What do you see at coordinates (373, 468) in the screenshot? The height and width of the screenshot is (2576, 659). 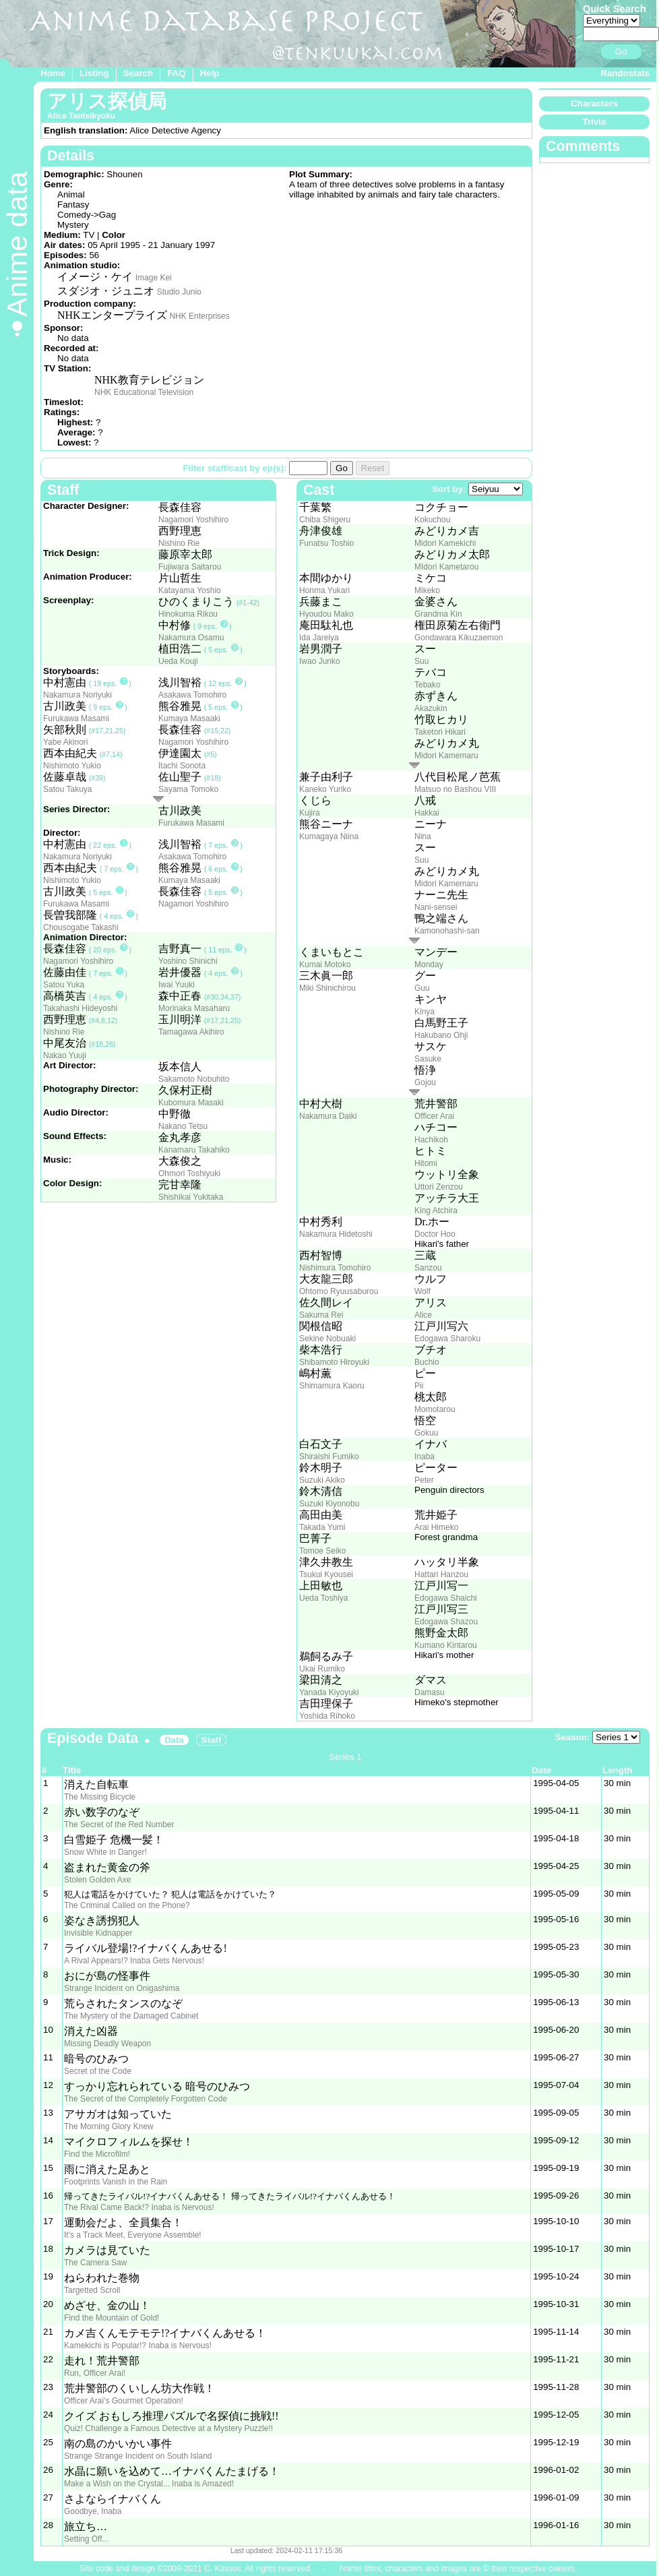 I see `Reset` at bounding box center [373, 468].